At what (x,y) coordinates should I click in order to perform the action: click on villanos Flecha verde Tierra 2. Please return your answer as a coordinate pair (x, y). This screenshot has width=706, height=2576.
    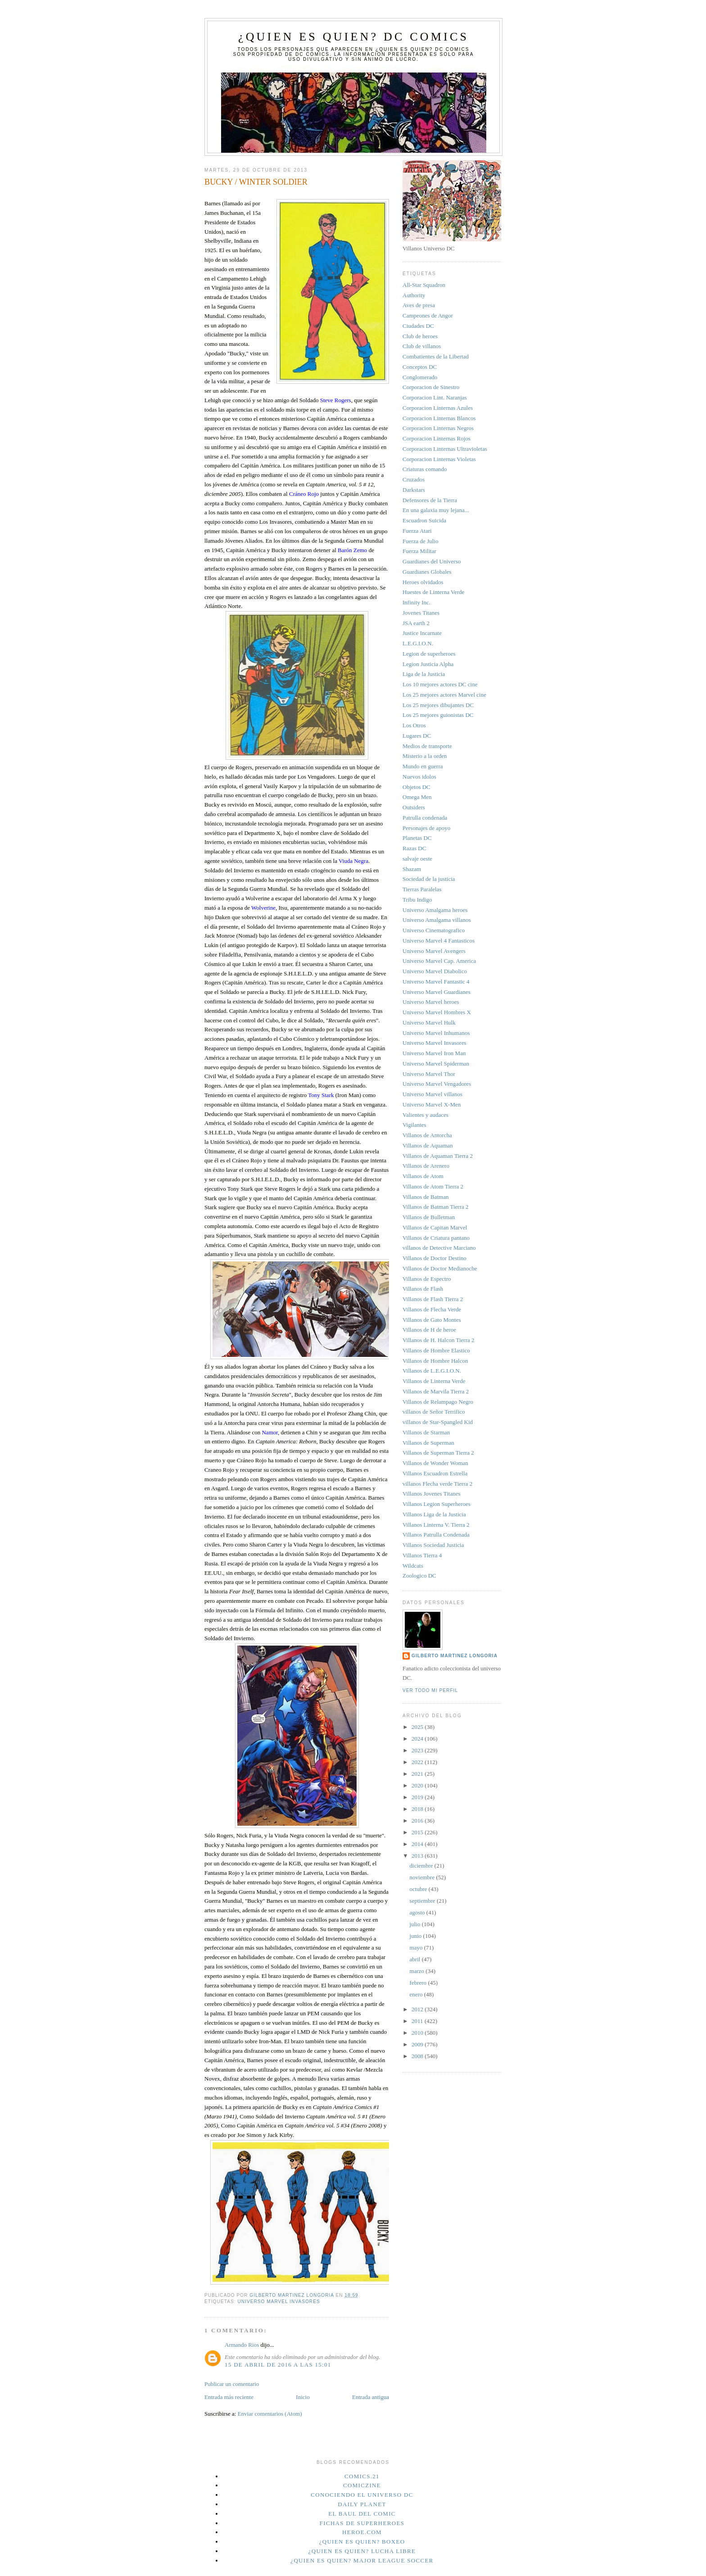
    Looking at the image, I should click on (437, 1483).